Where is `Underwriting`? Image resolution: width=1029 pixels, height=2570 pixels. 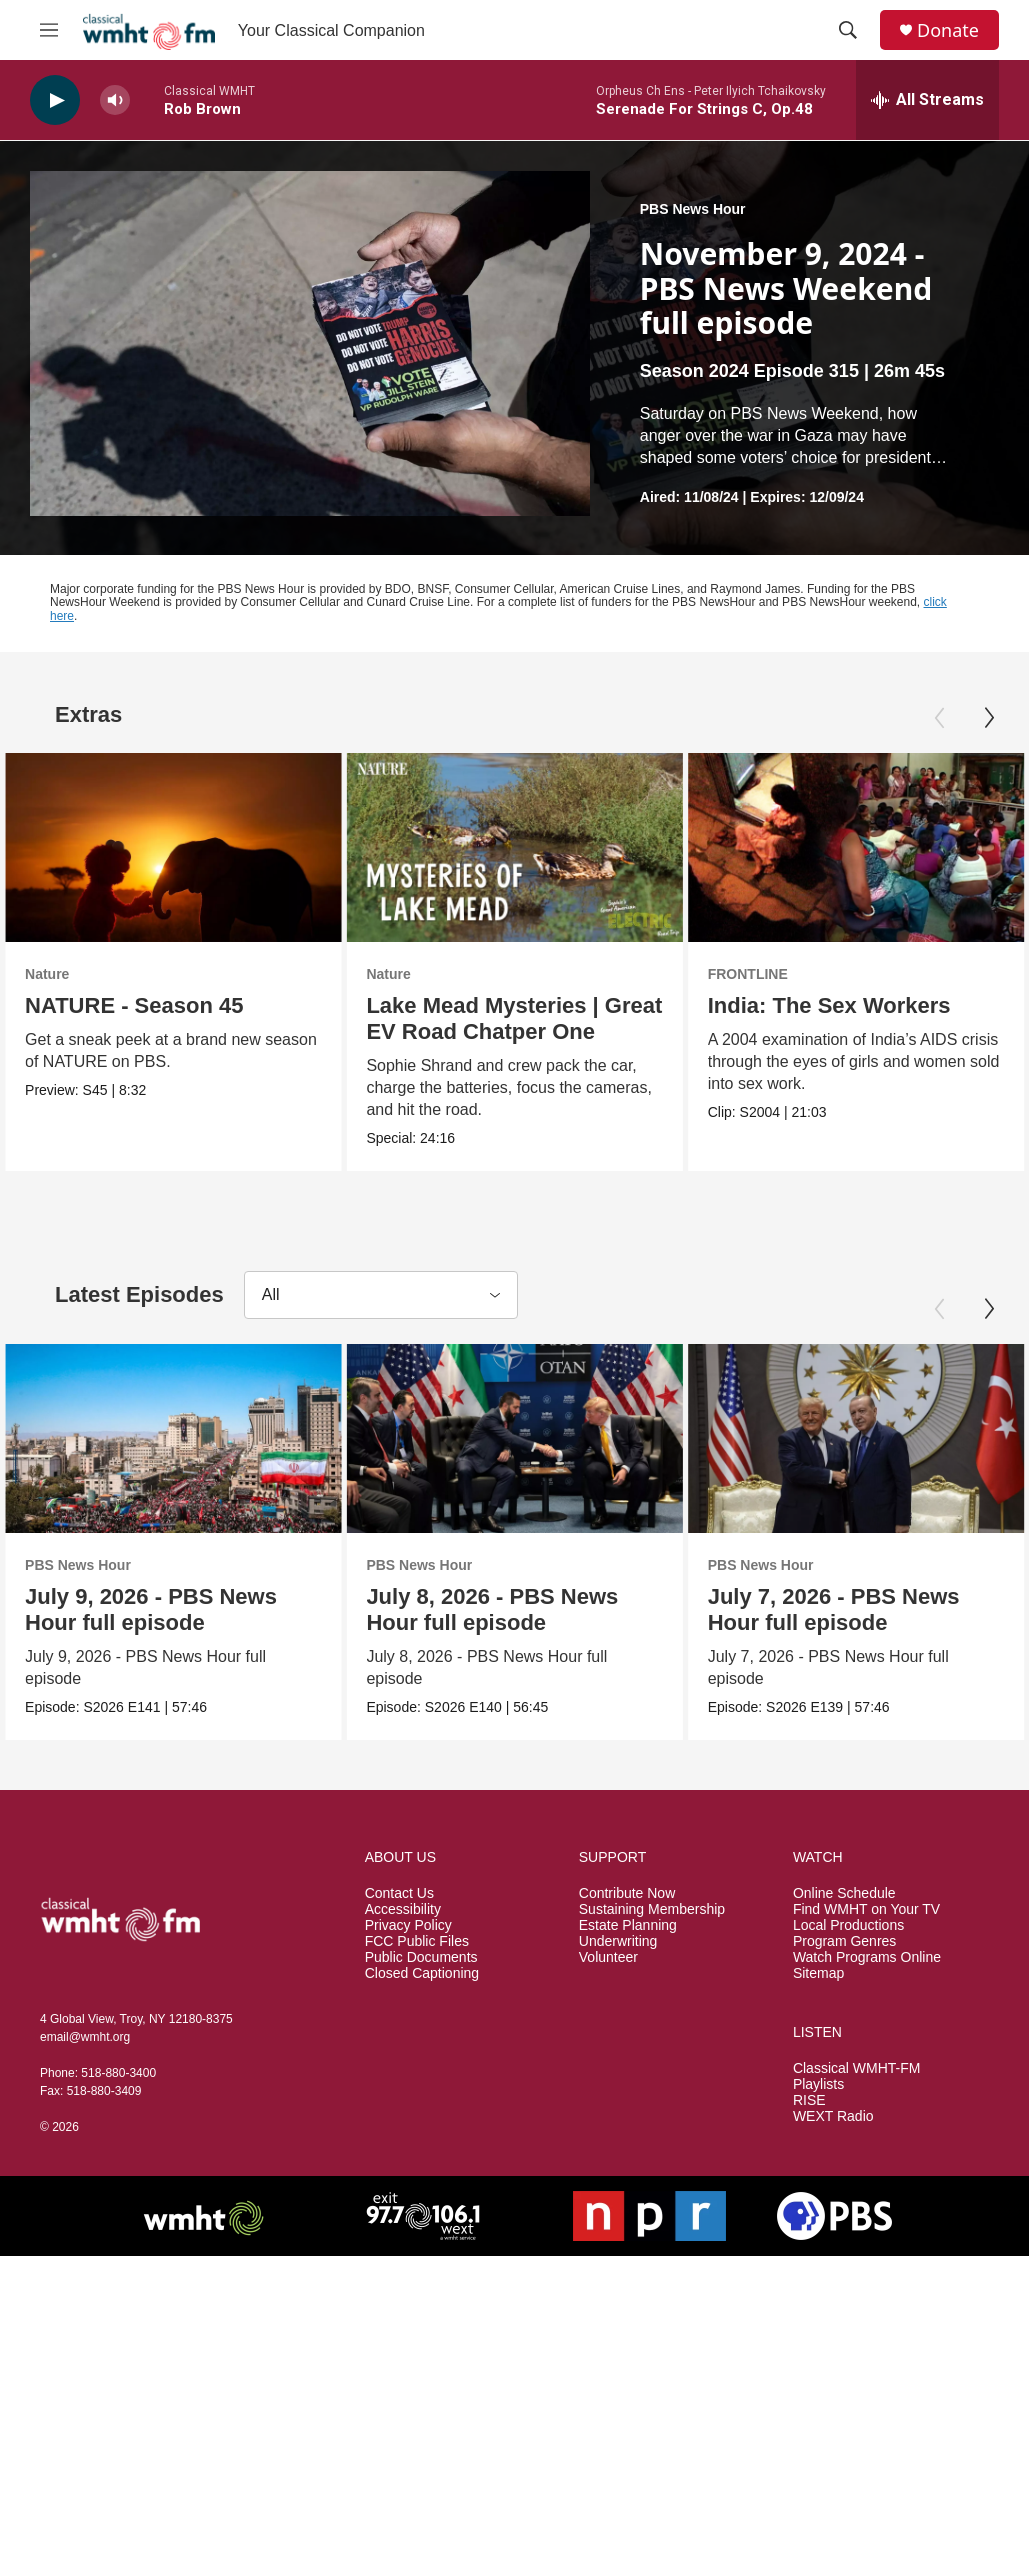 Underwriting is located at coordinates (618, 1941).